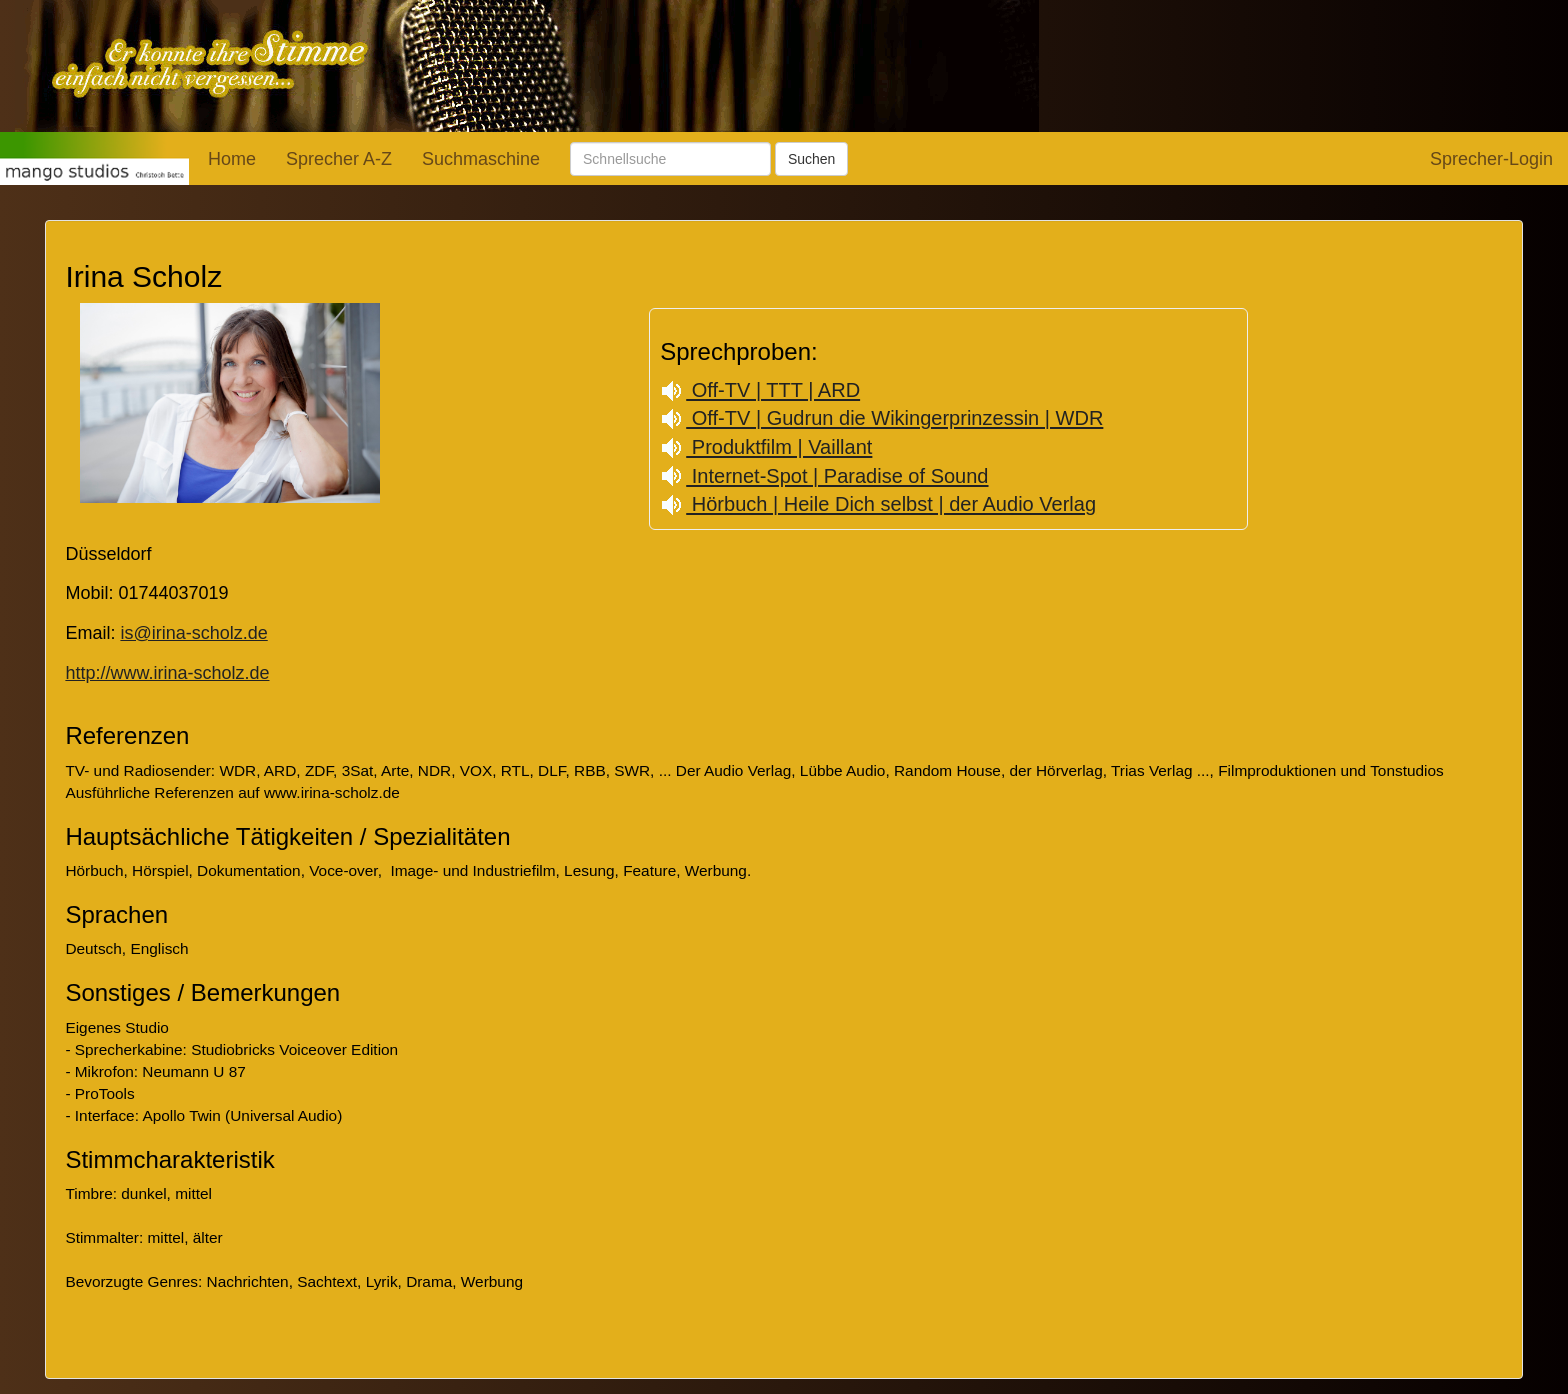 This screenshot has height=1394, width=1568. What do you see at coordinates (339, 159) in the screenshot?
I see `Sprecher A-Z` at bounding box center [339, 159].